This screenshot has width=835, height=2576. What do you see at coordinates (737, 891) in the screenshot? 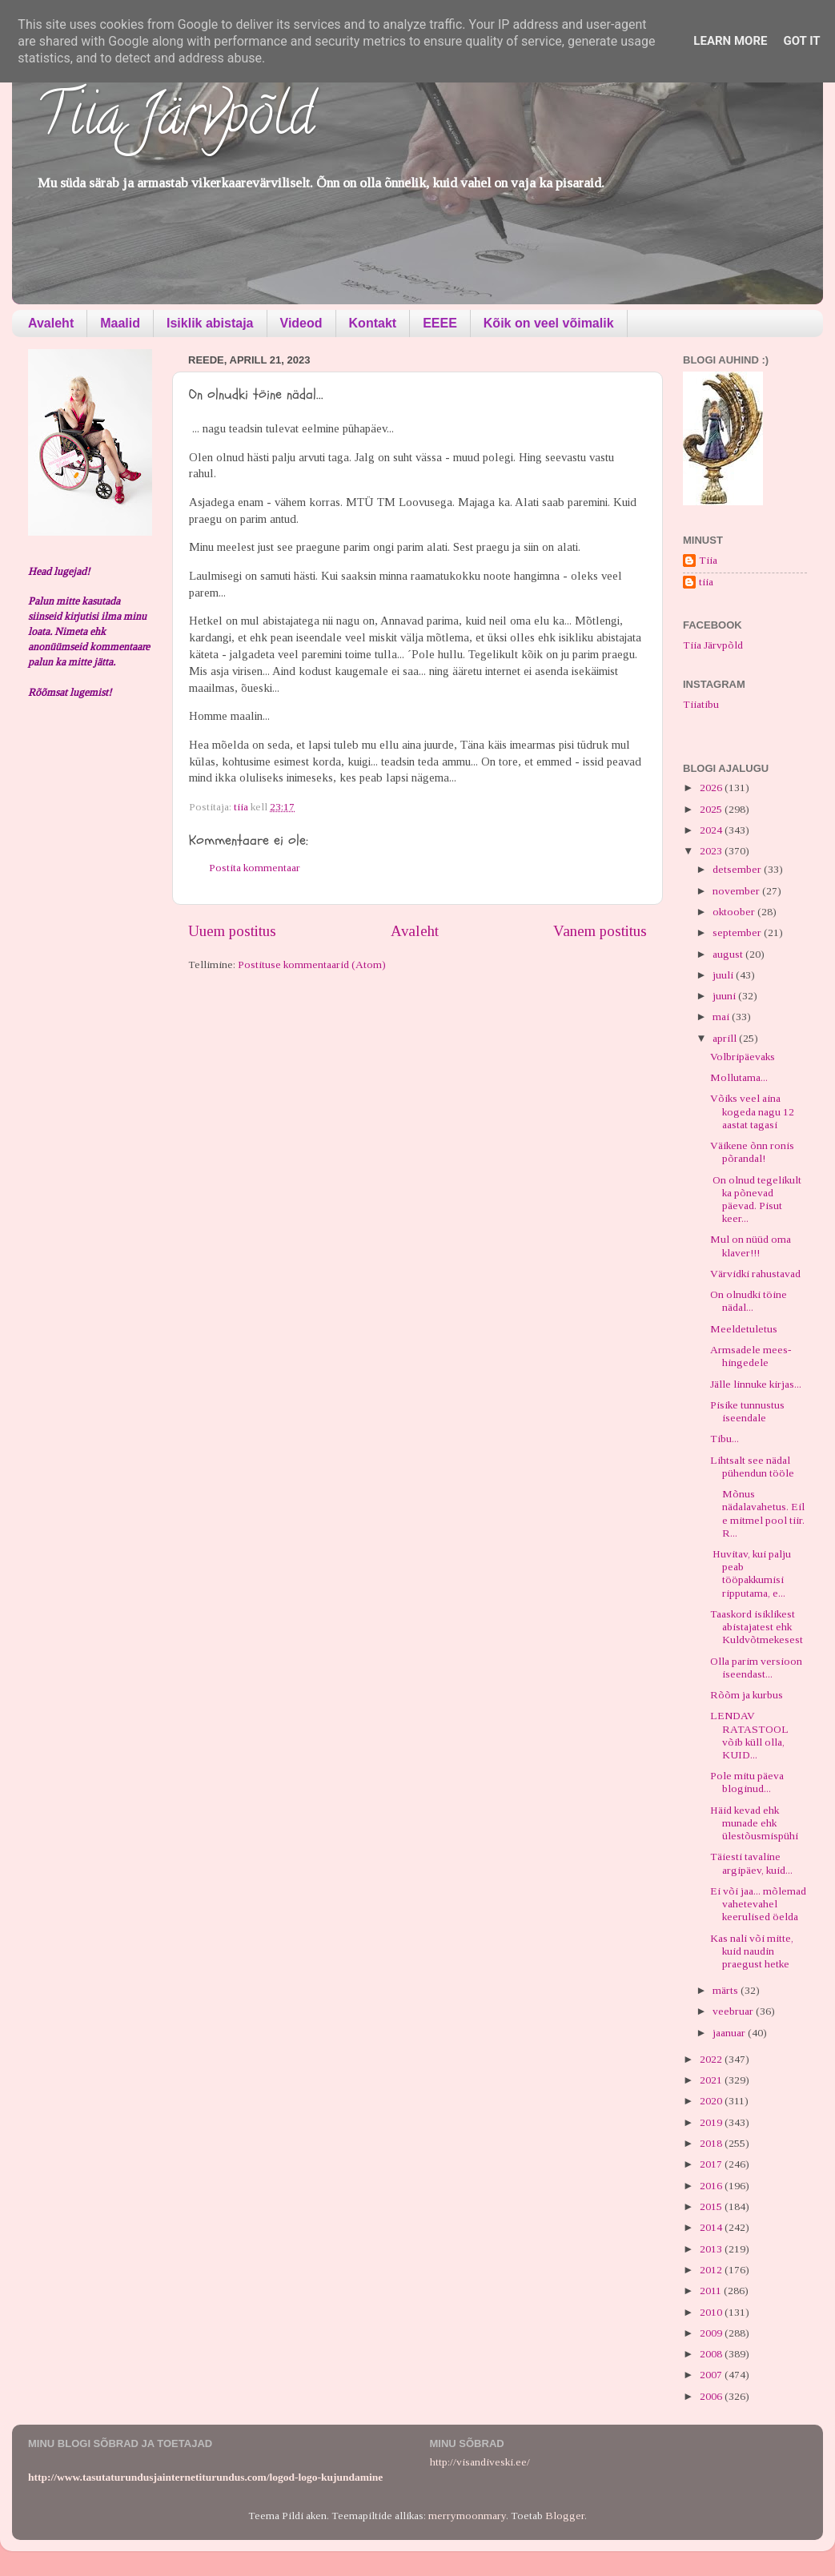
I see `november` at bounding box center [737, 891].